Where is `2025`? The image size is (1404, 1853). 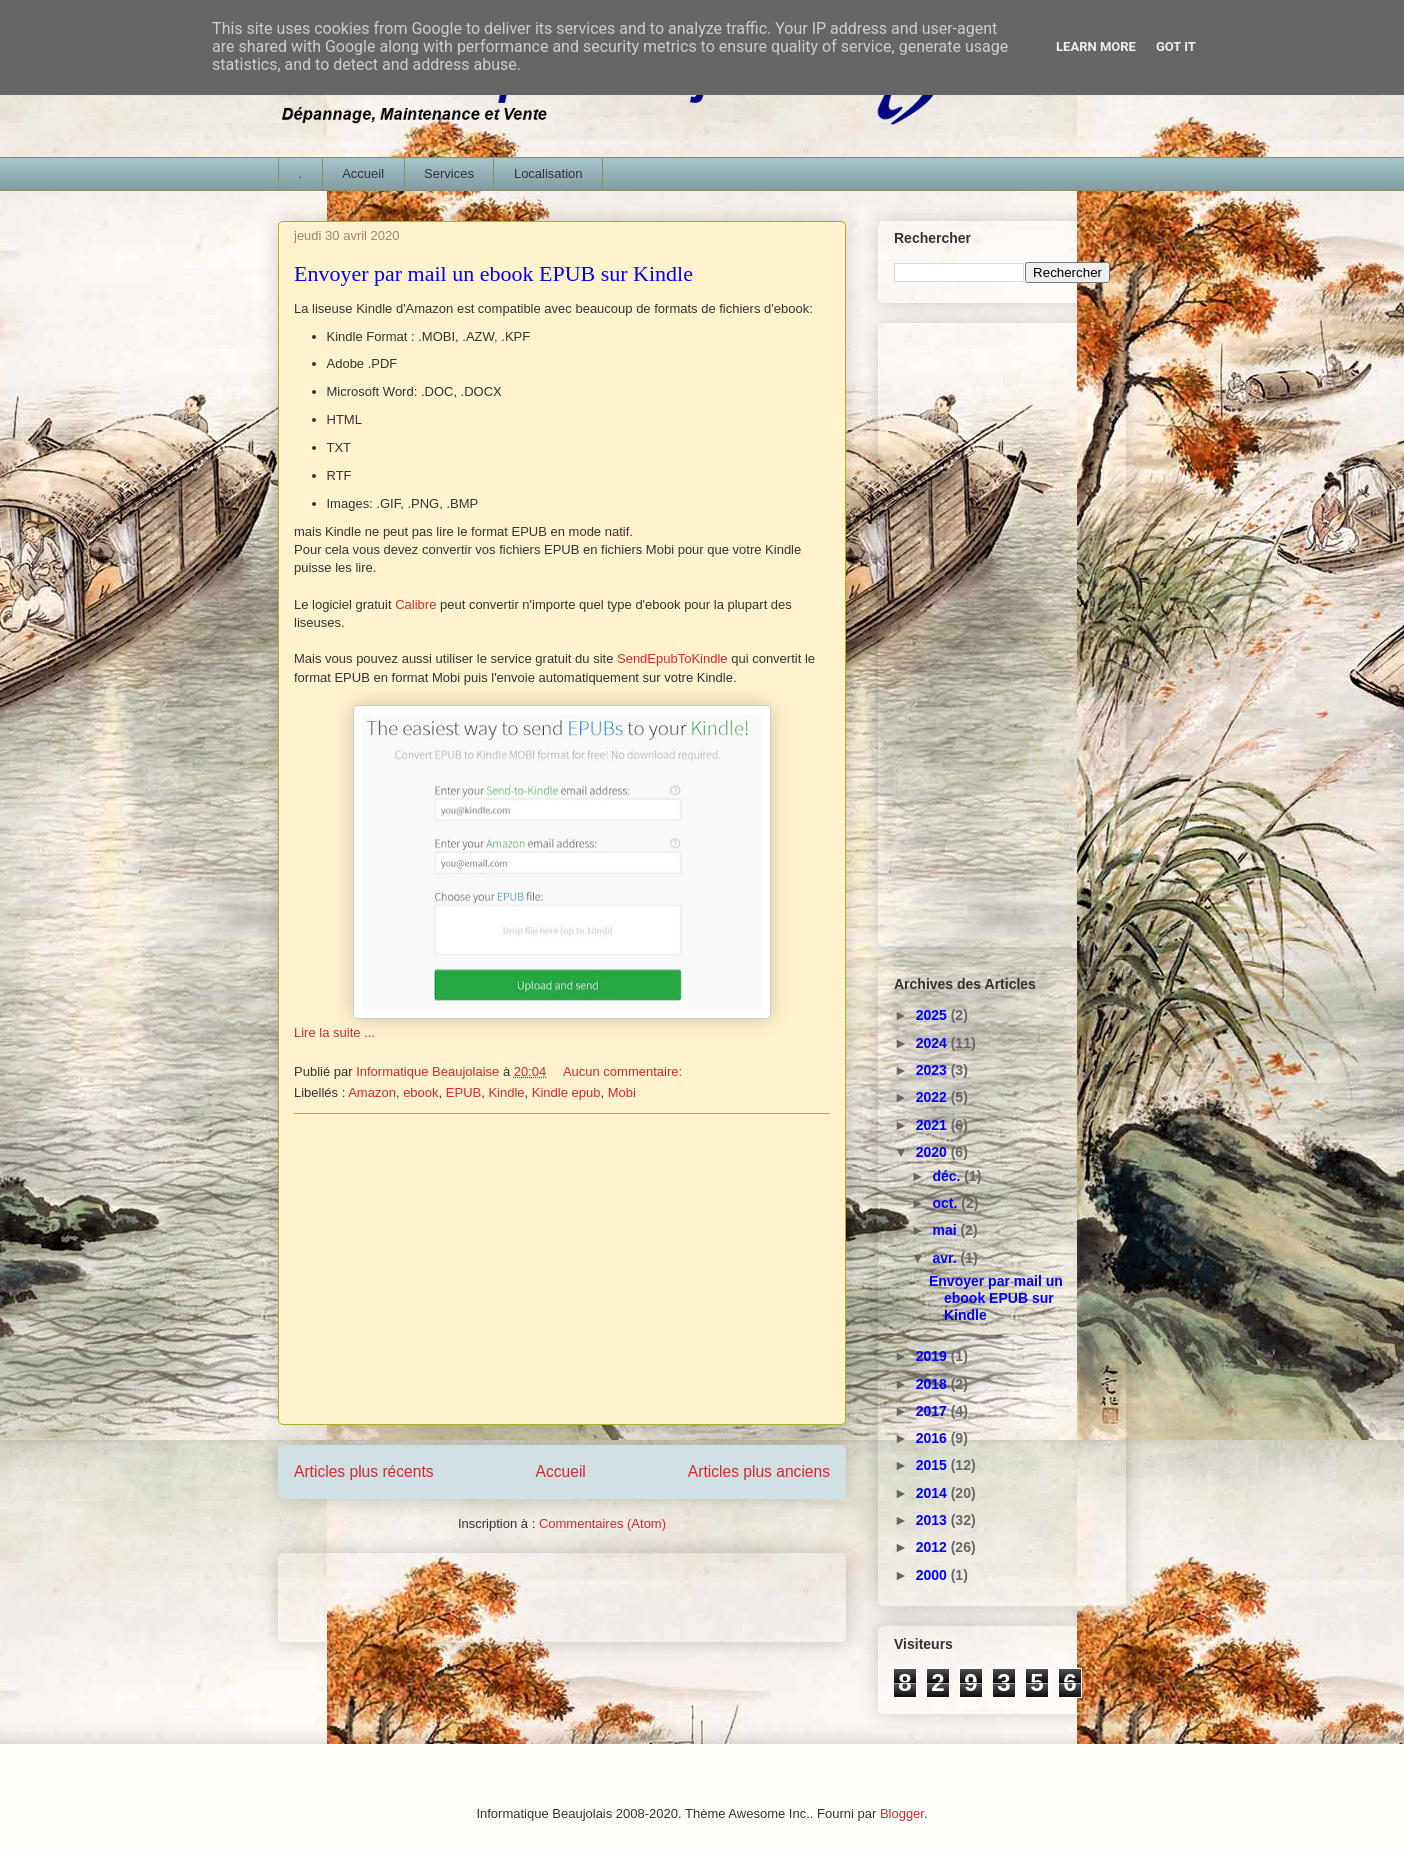 2025 is located at coordinates (933, 1015).